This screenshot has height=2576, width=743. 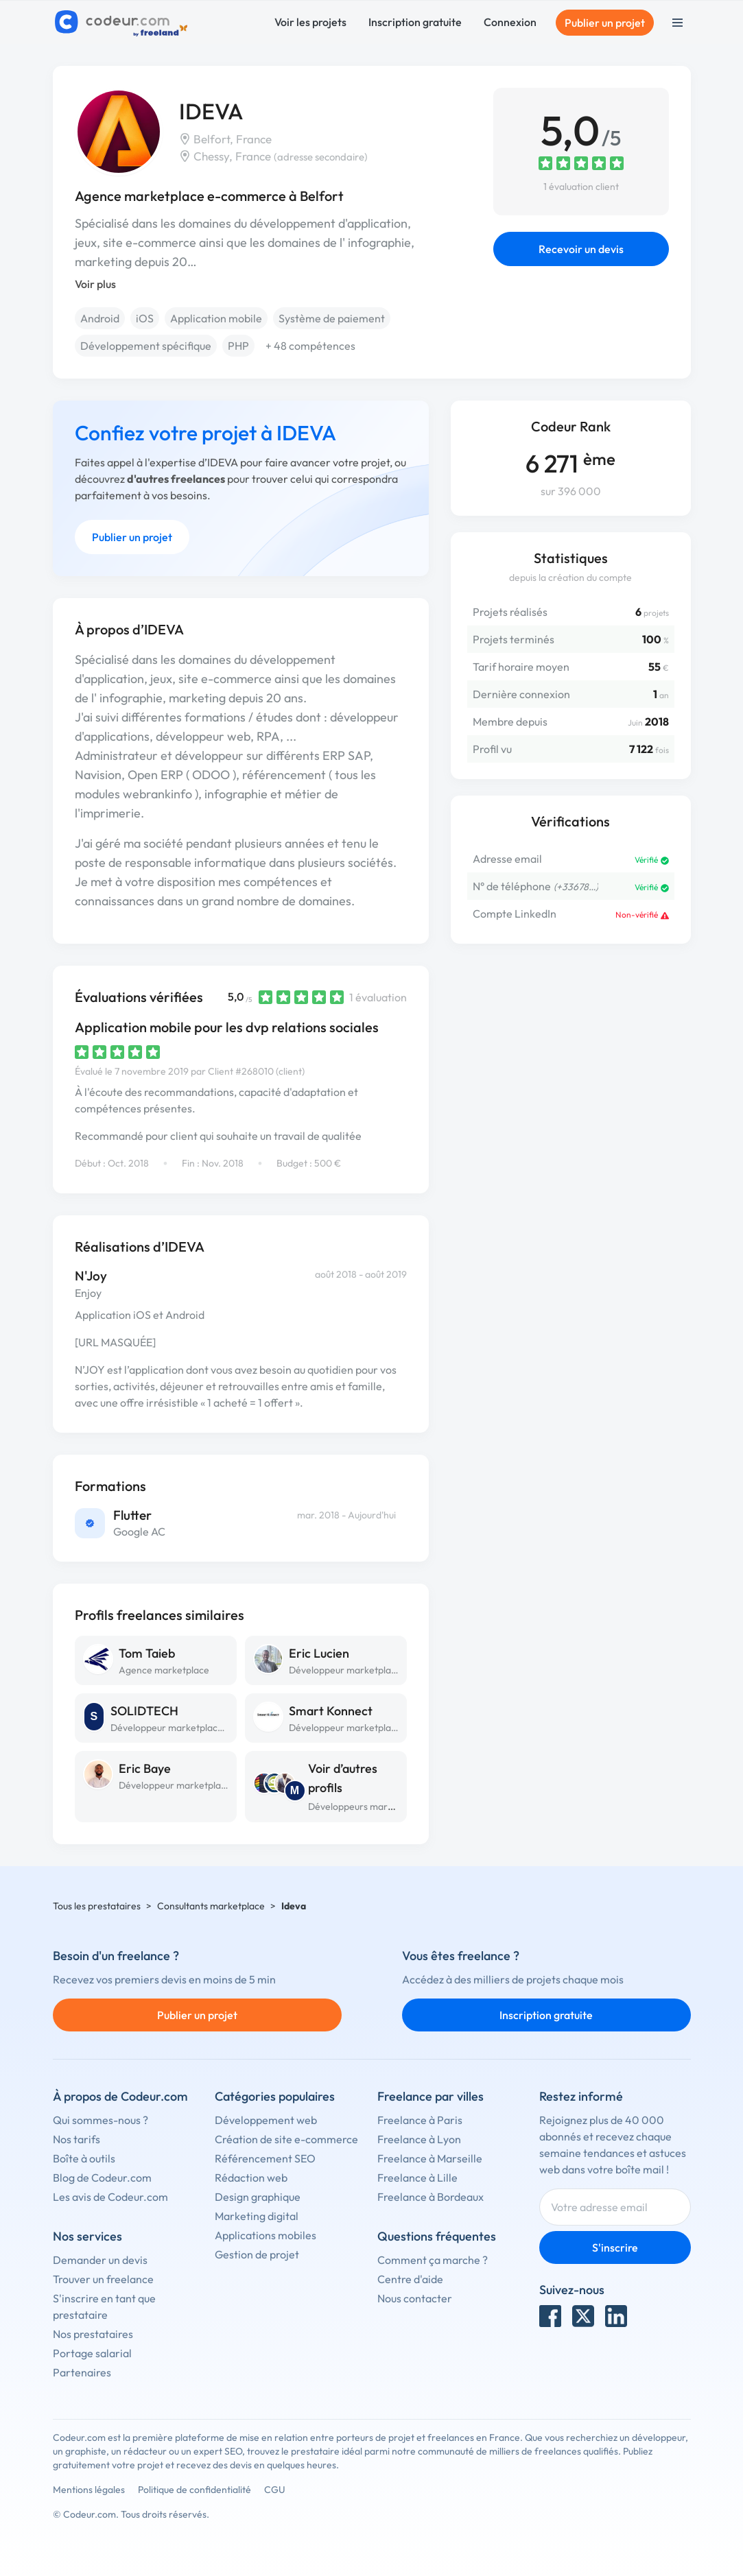 I want to click on Les avis de Codeur.com, so click(x=110, y=2197).